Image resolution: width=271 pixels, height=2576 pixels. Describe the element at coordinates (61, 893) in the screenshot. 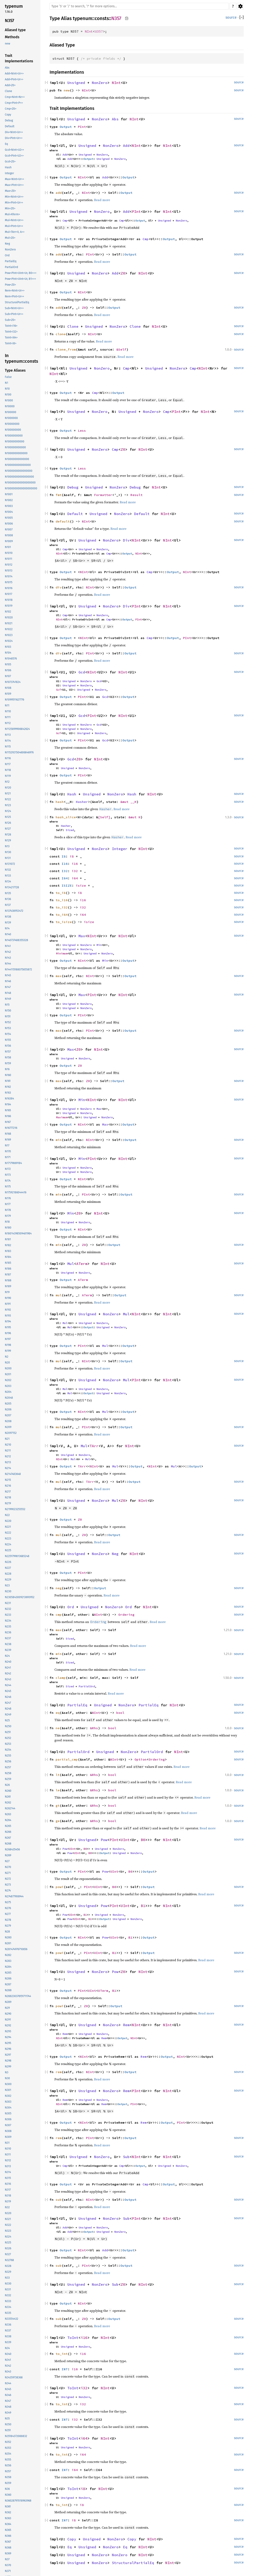

I see `to_i8` at that location.